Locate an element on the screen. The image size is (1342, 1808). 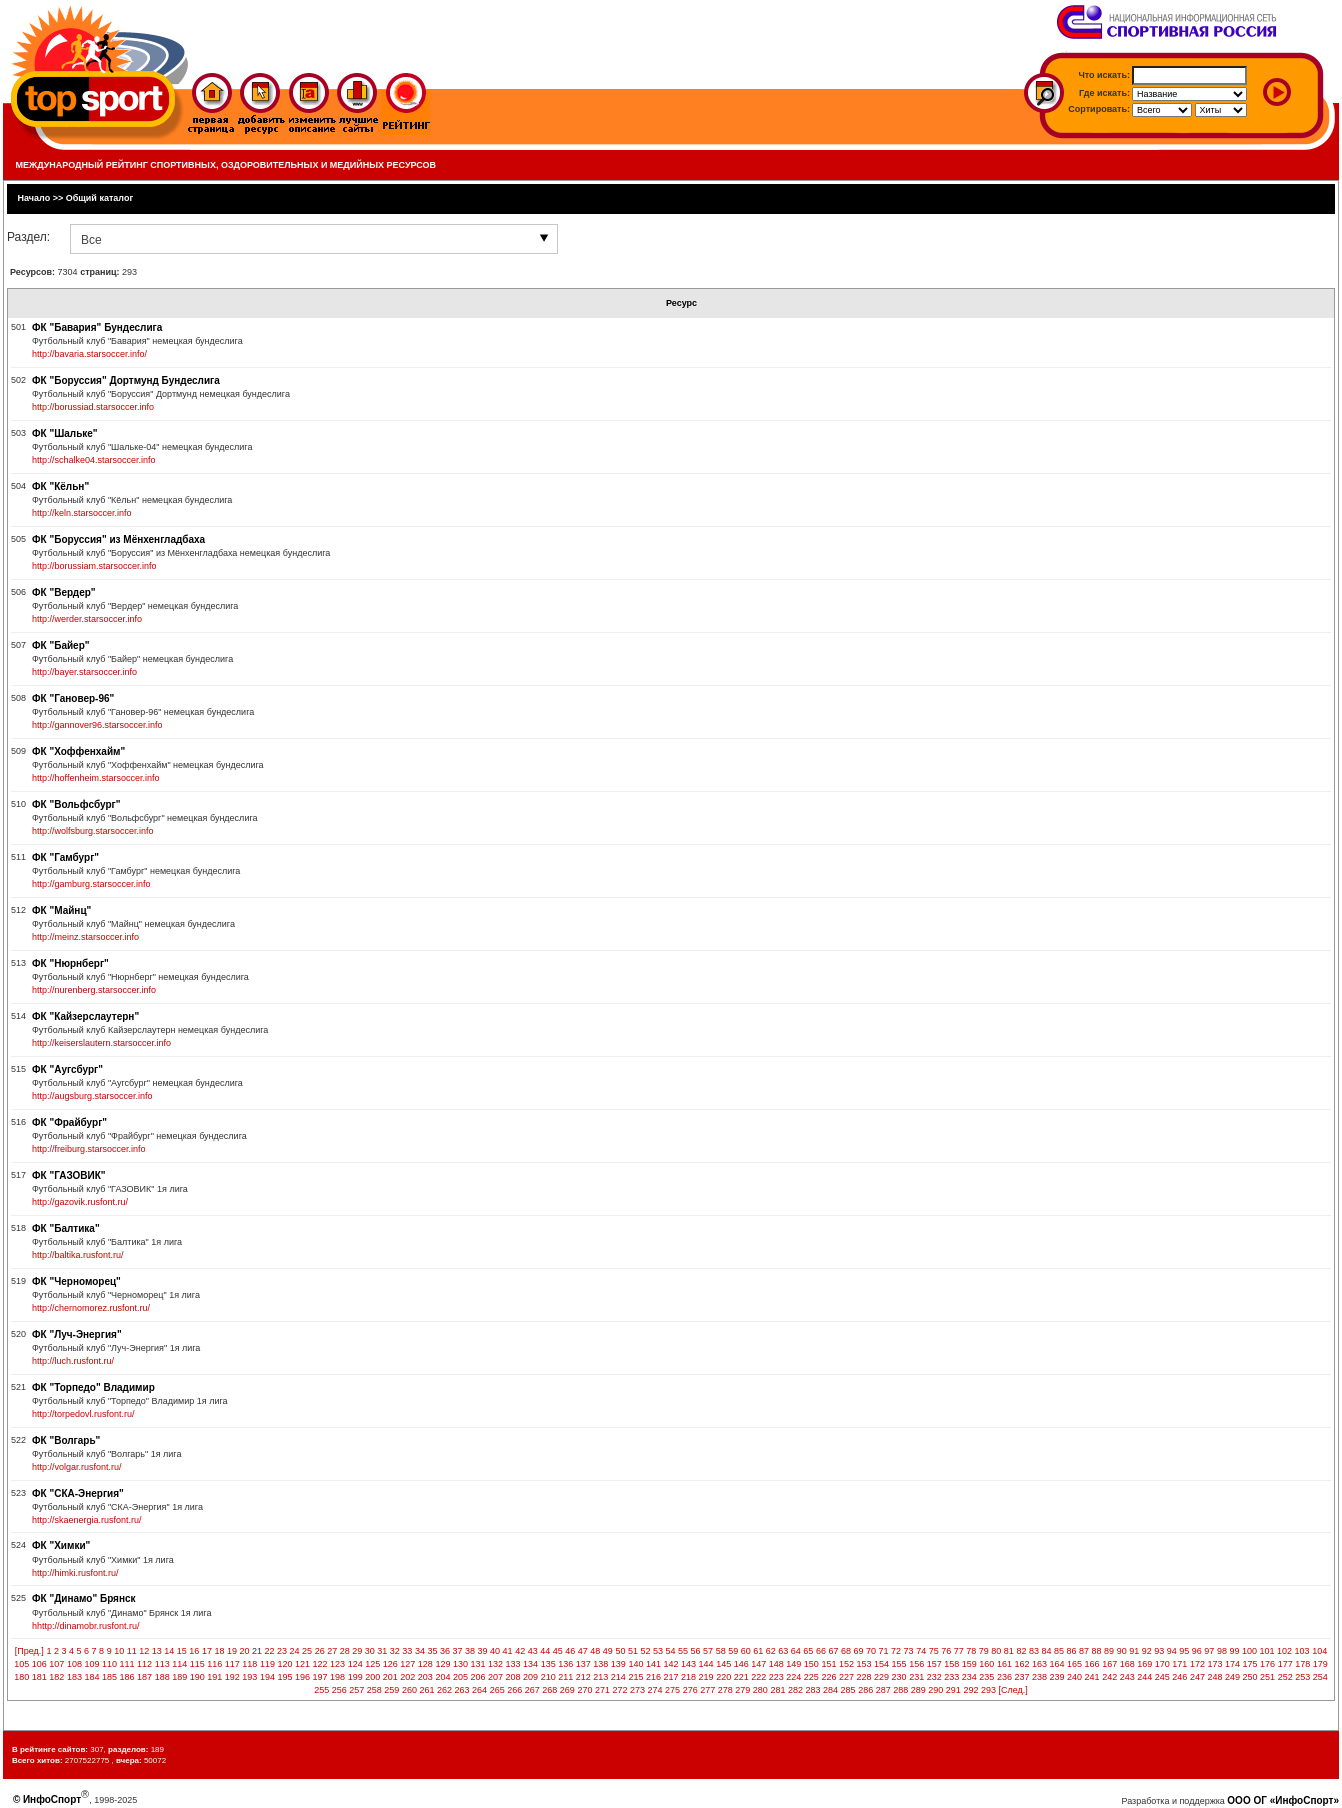
261 is located at coordinates (426, 1690).